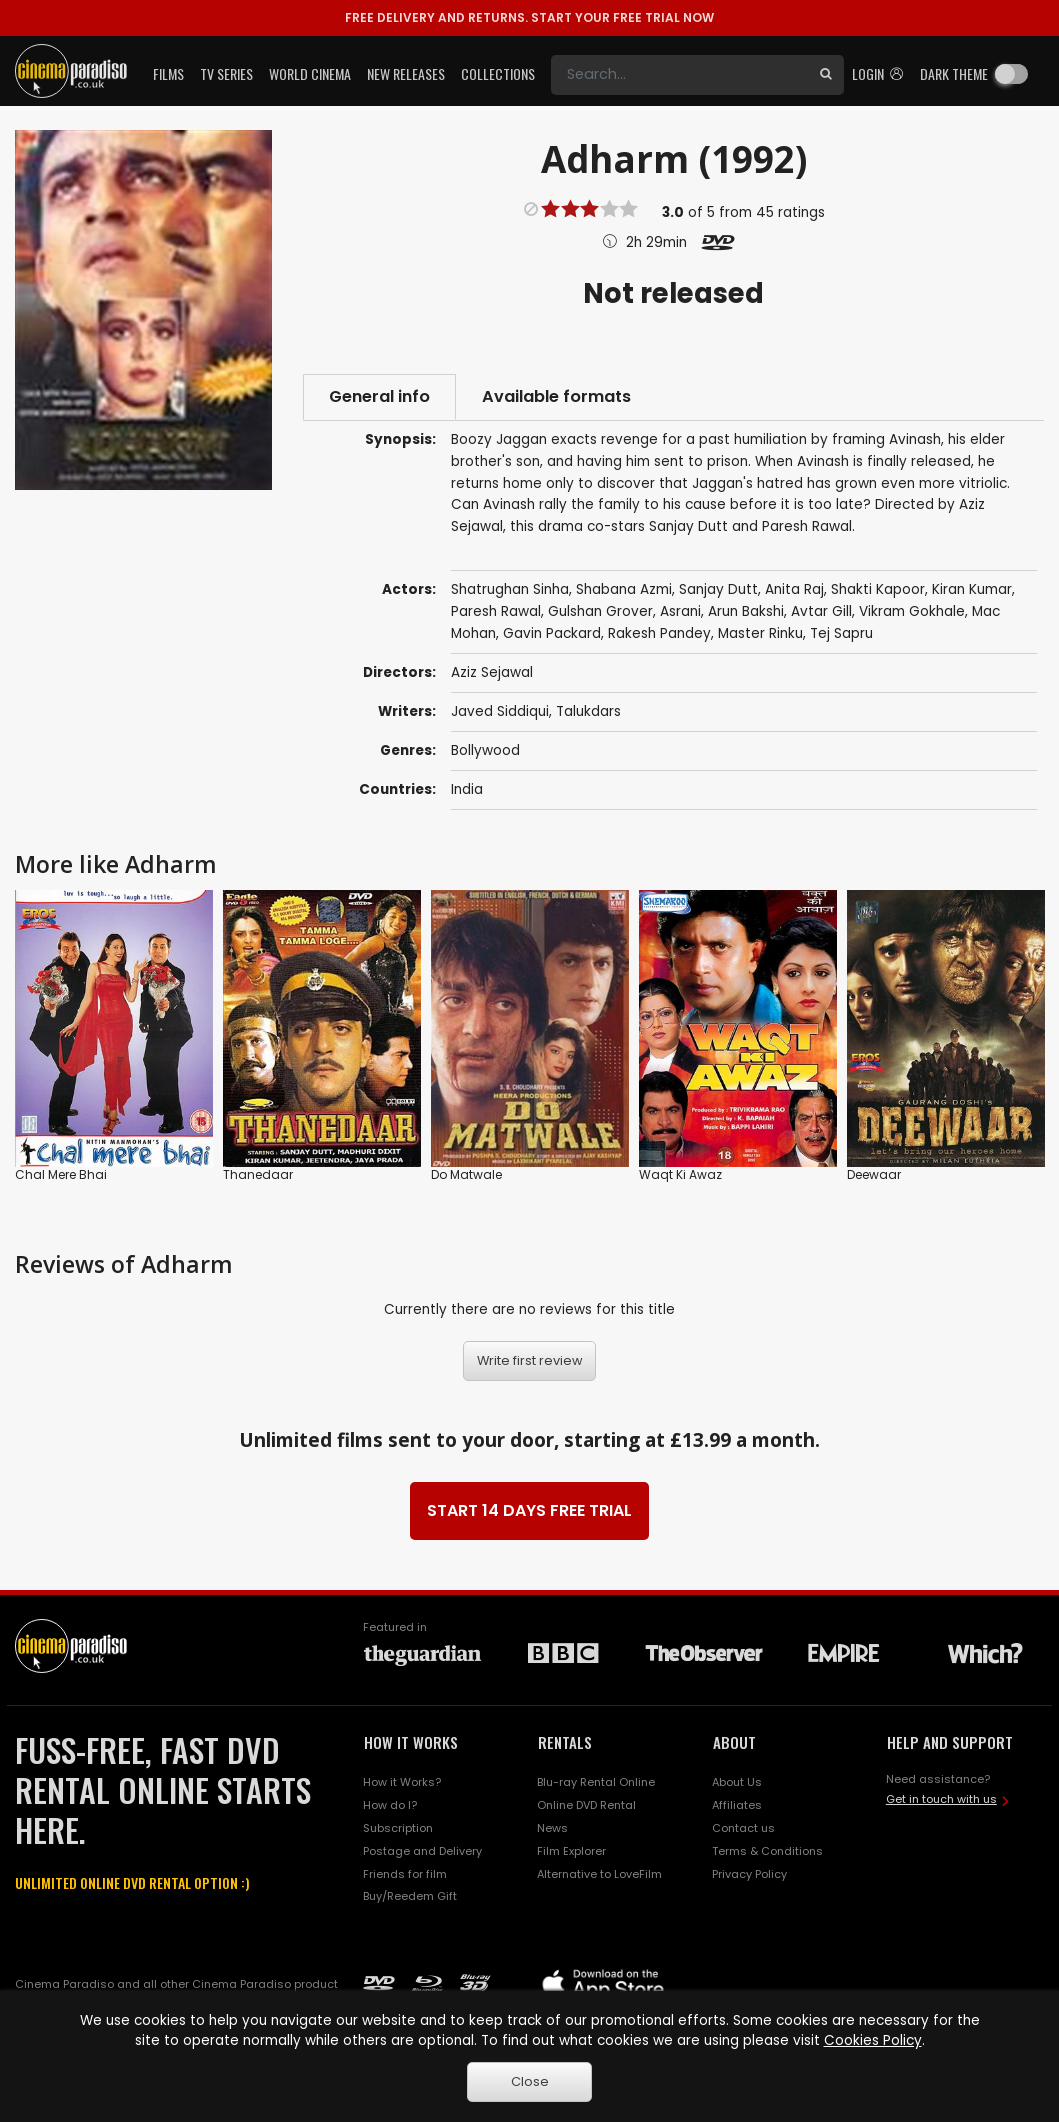 The height and width of the screenshot is (2122, 1059). Describe the element at coordinates (500, 711) in the screenshot. I see `Javed Siddiqui` at that location.